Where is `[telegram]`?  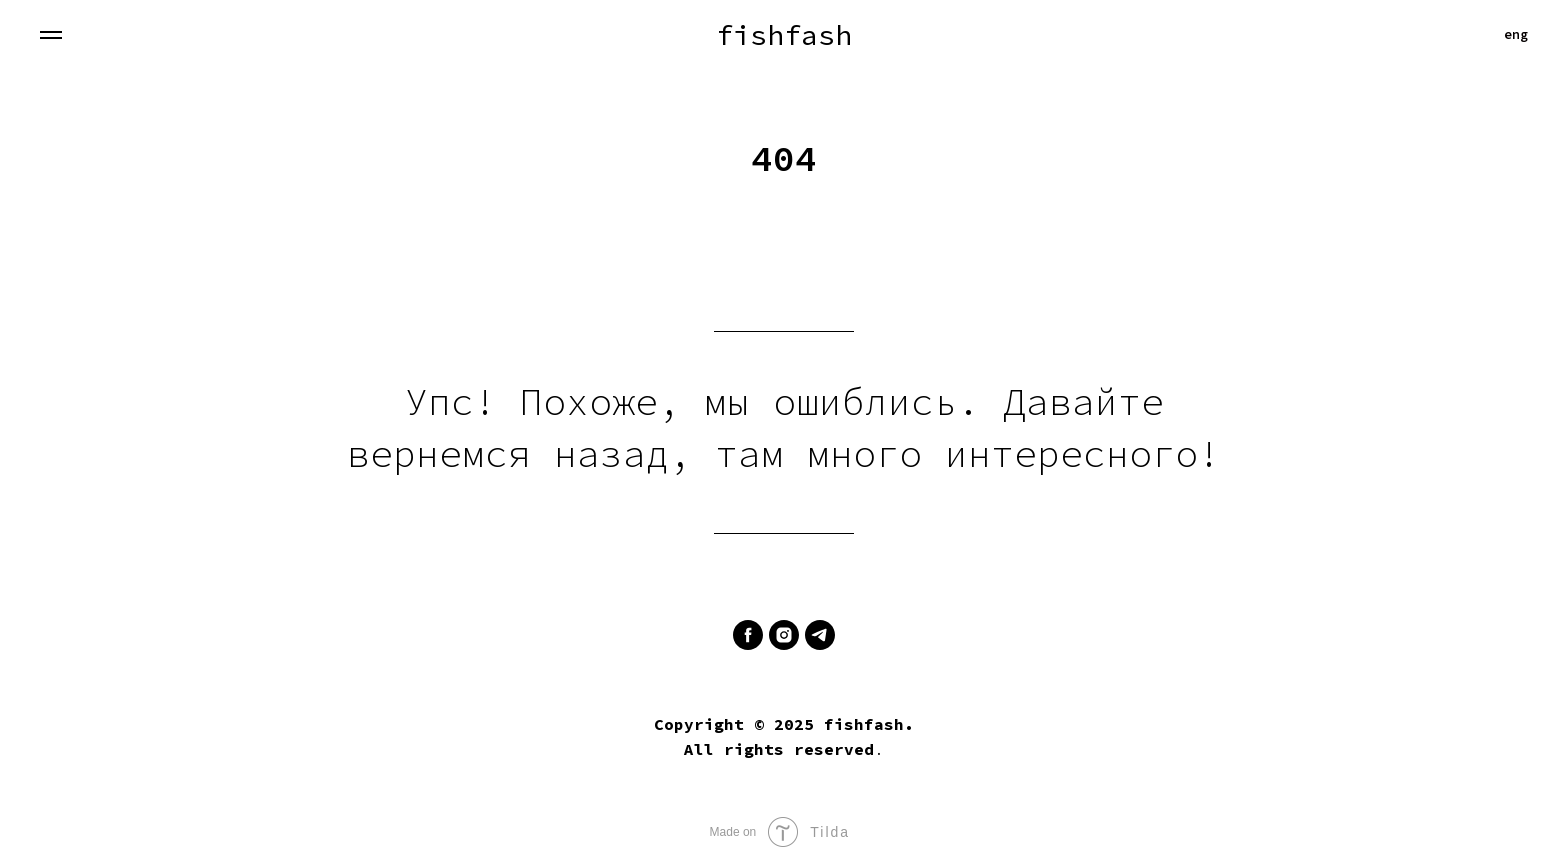 [telegram] is located at coordinates (820, 635).